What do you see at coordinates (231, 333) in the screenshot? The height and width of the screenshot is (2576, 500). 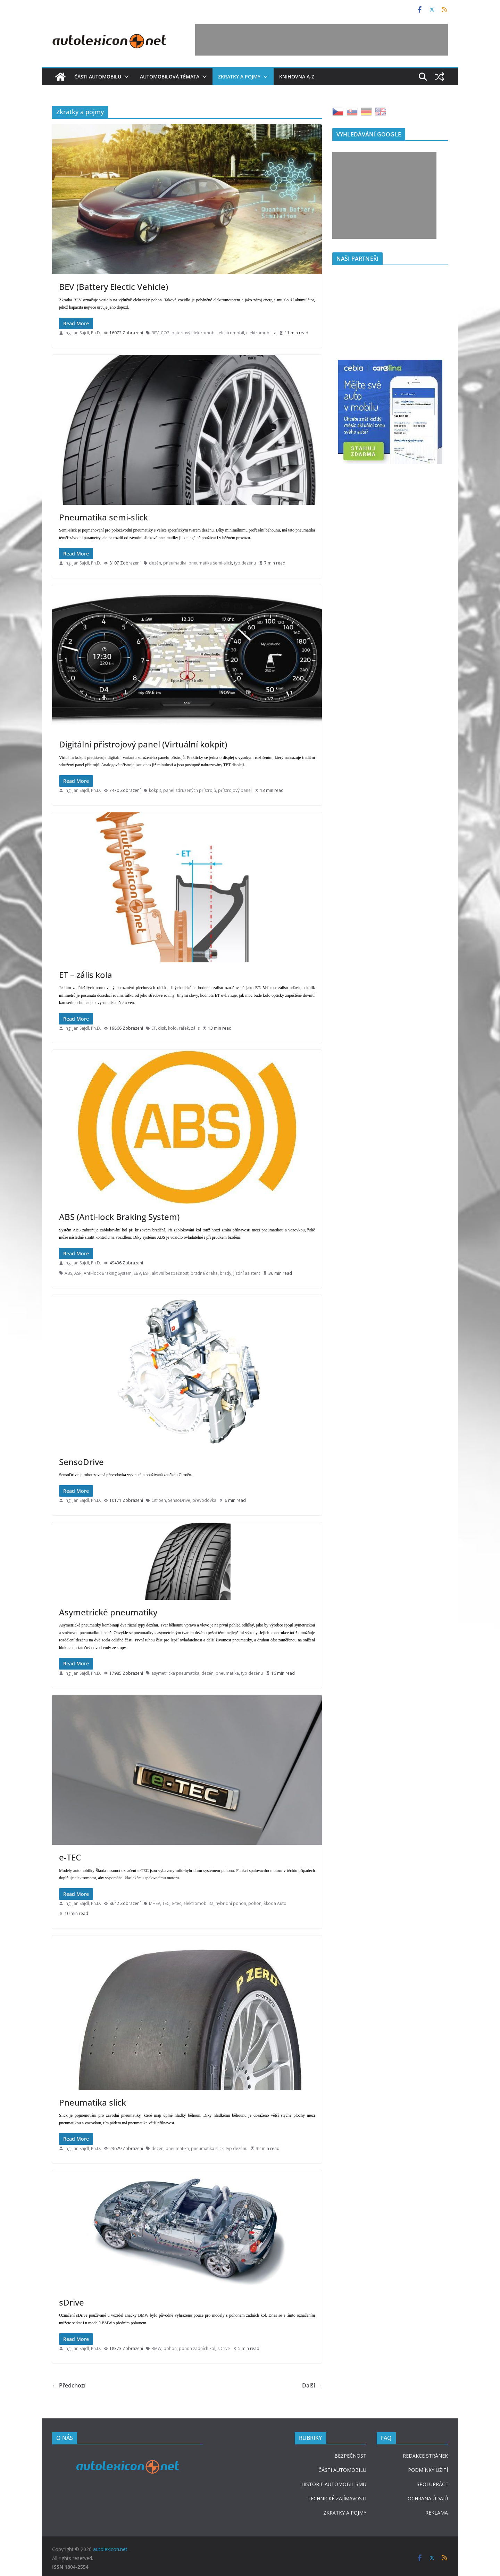 I see `elektromobil` at bounding box center [231, 333].